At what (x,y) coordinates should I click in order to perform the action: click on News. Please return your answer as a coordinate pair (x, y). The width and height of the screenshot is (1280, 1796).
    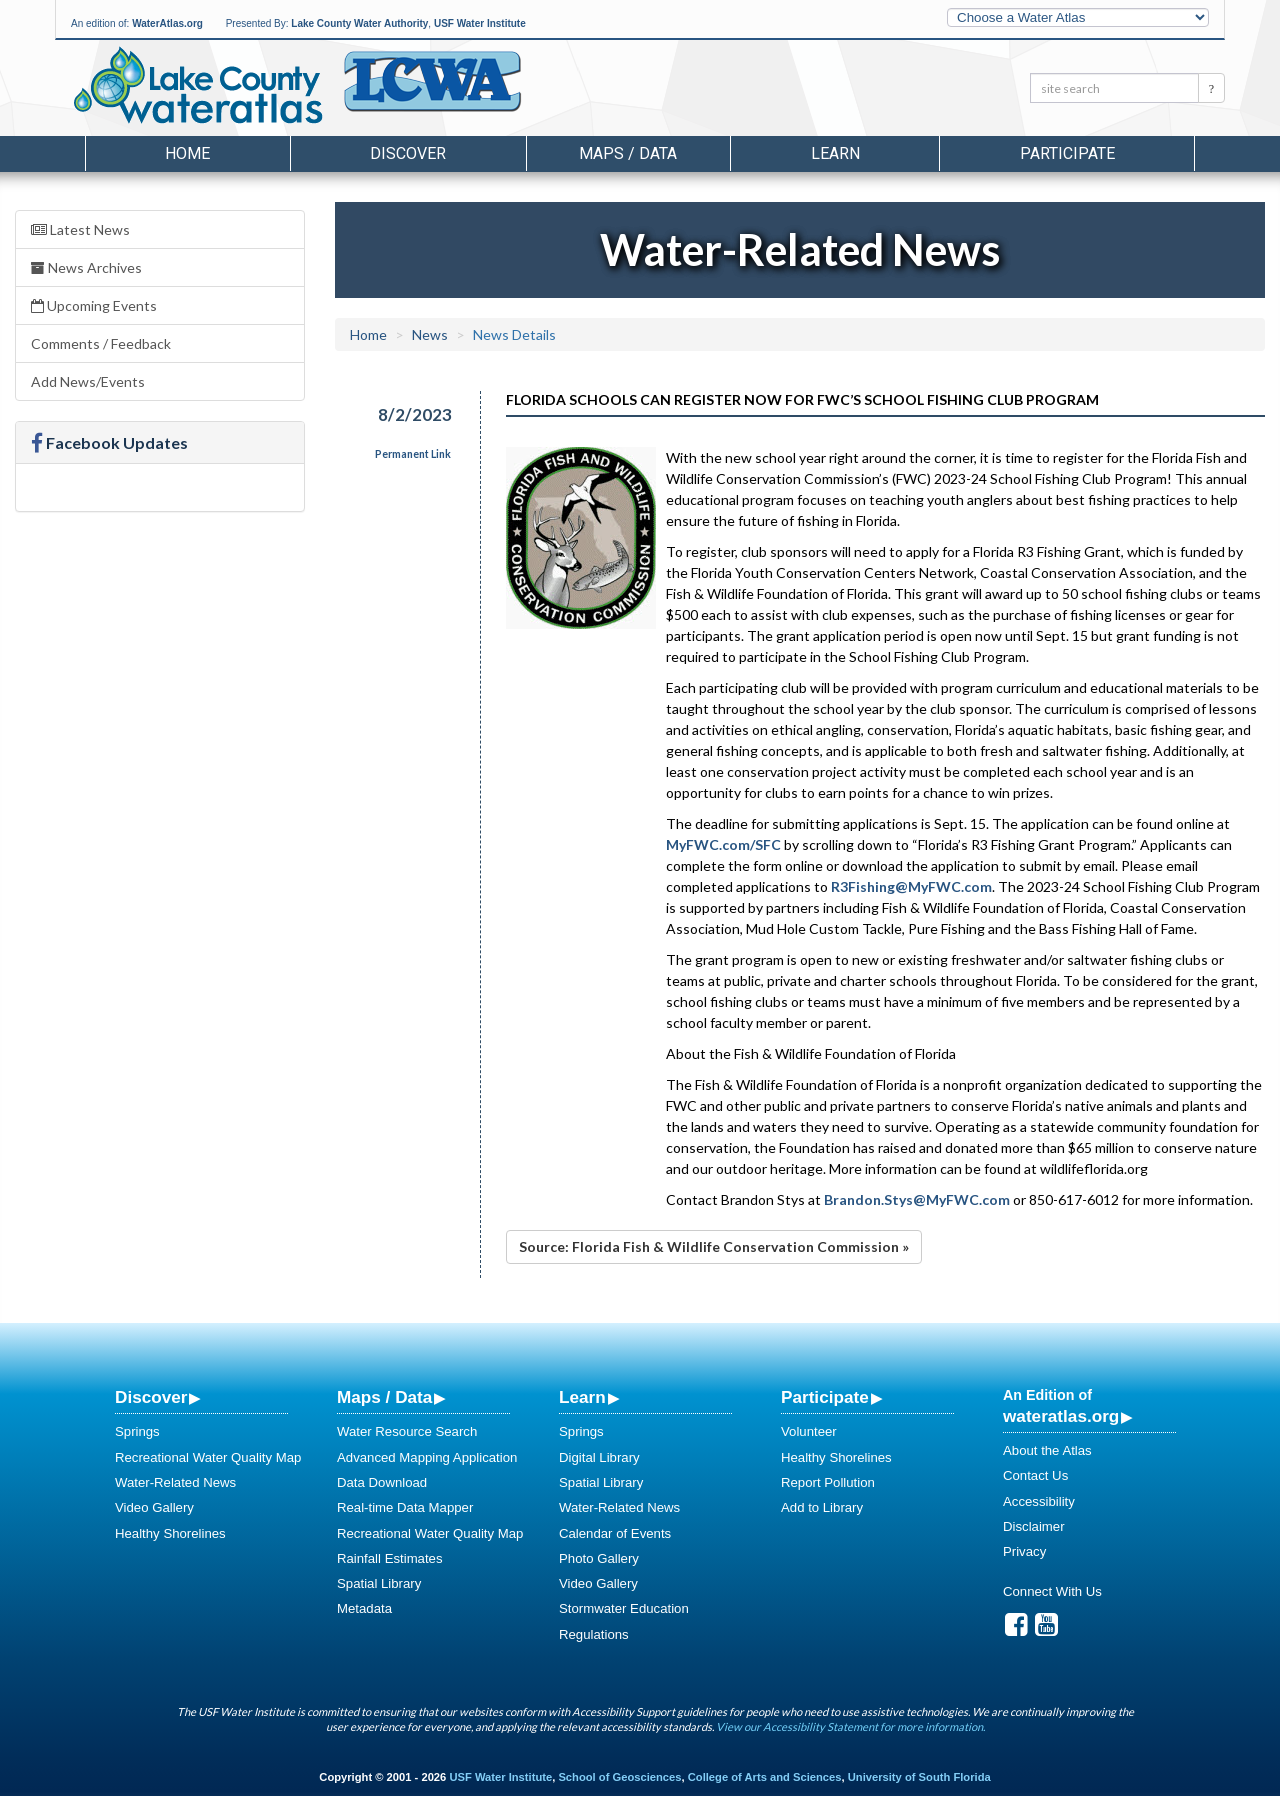
    Looking at the image, I should click on (430, 334).